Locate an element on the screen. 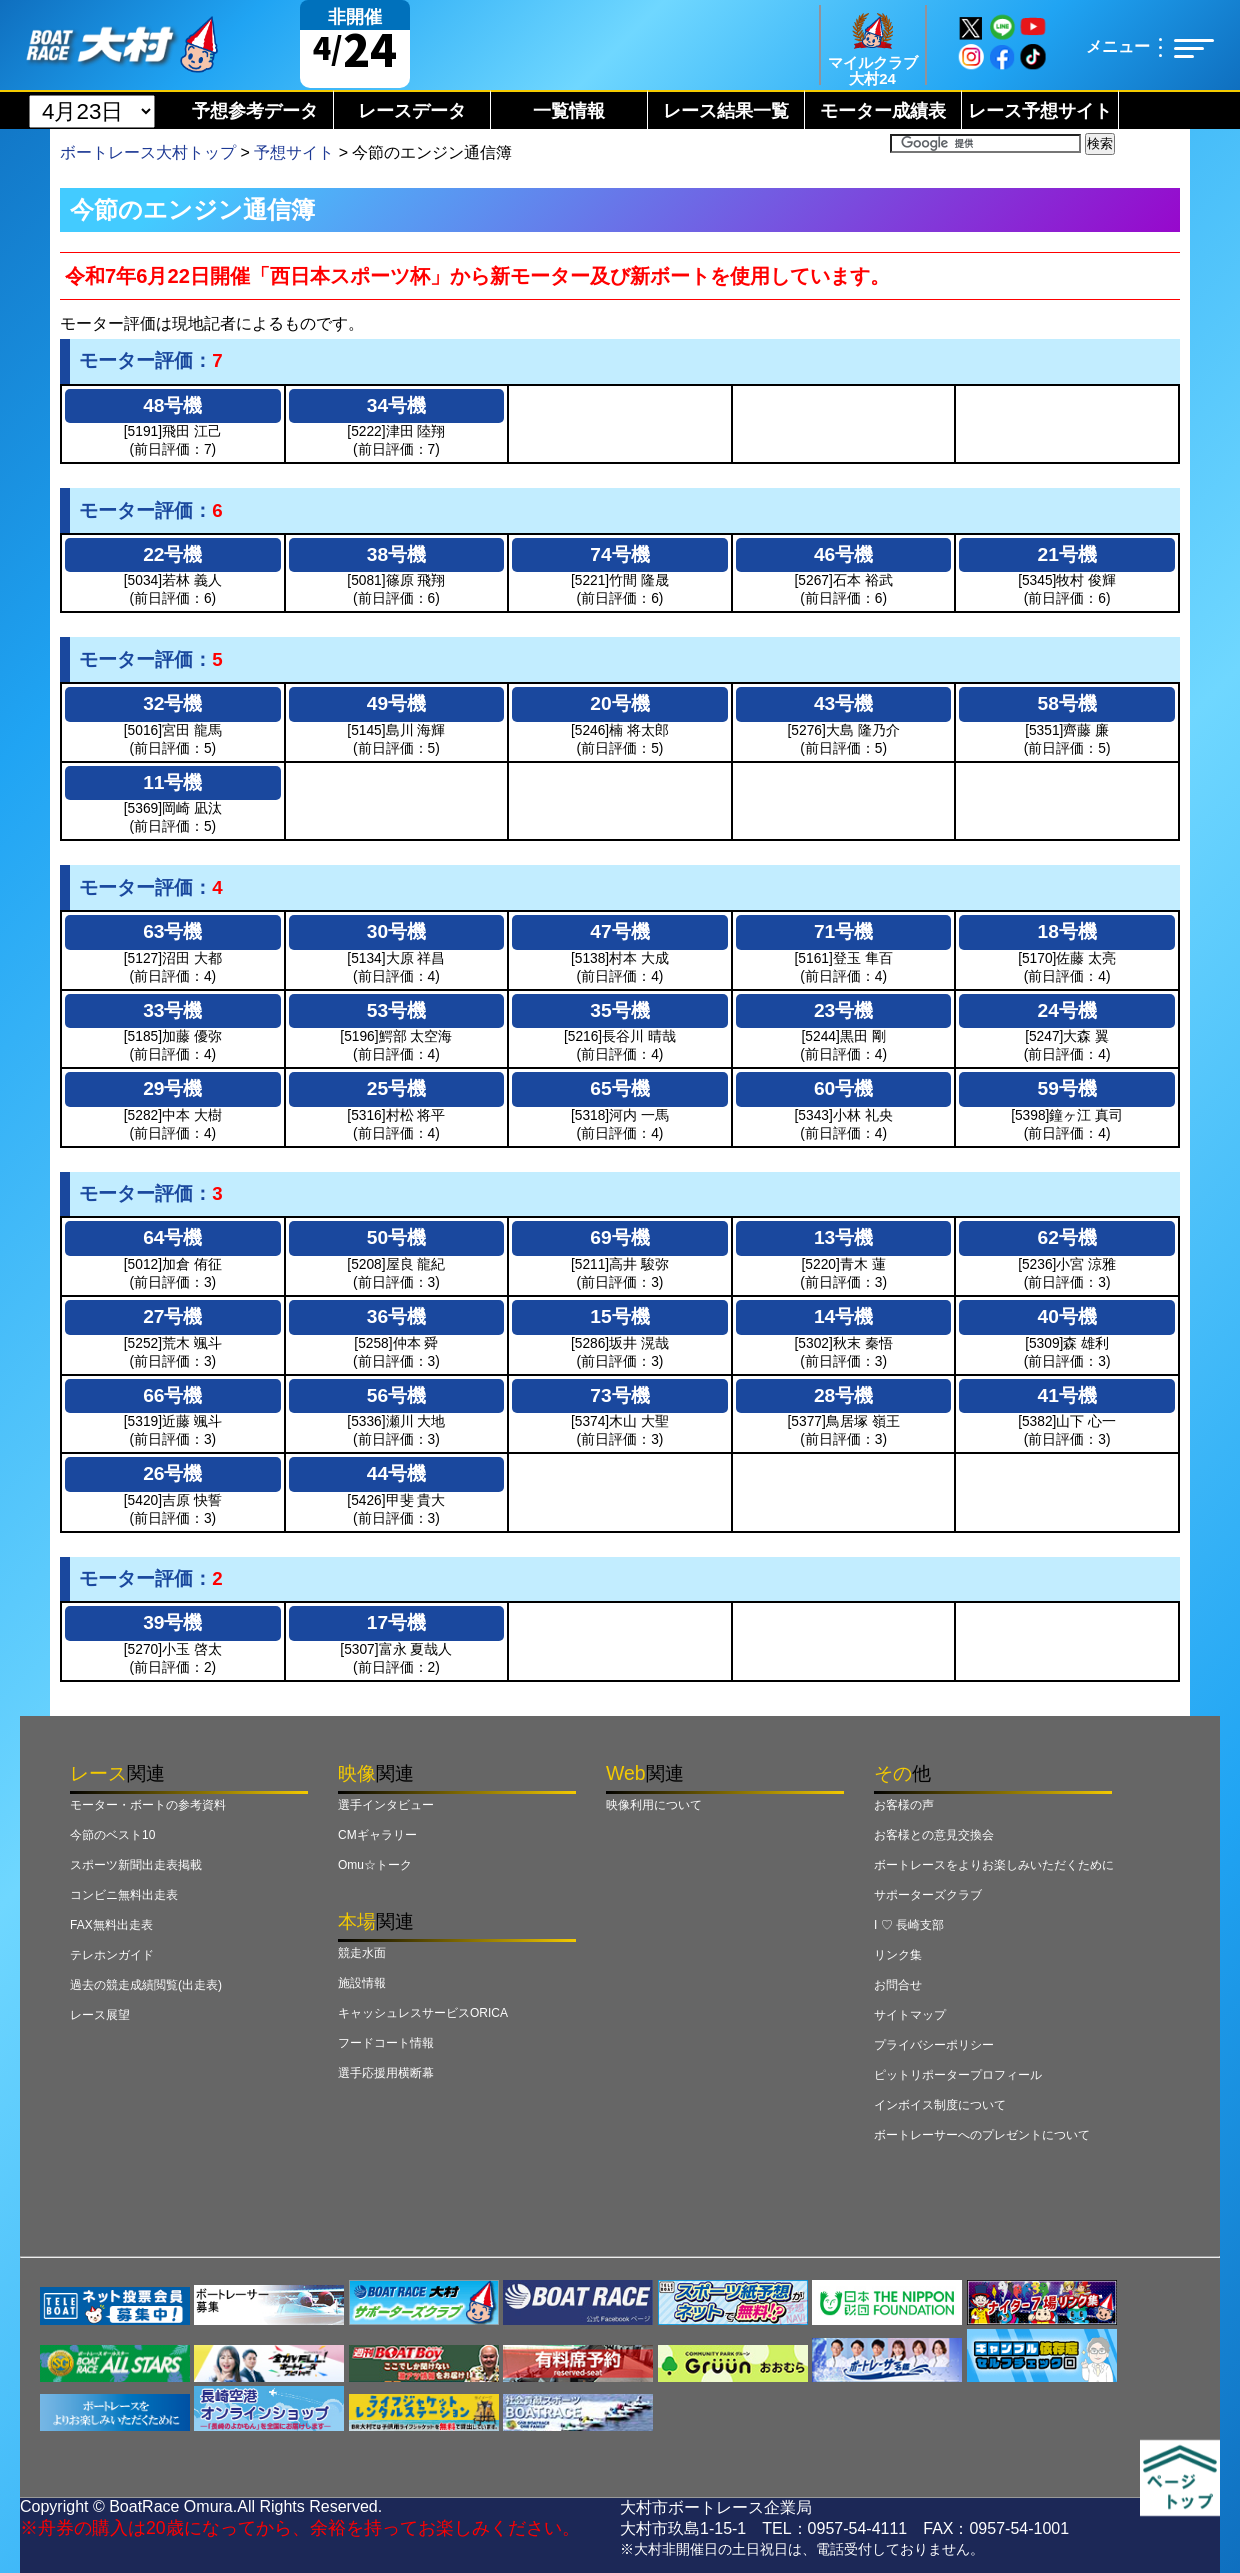 The height and width of the screenshot is (2573, 1240). スポーツ新聞出走表掲載 is located at coordinates (136, 1865).